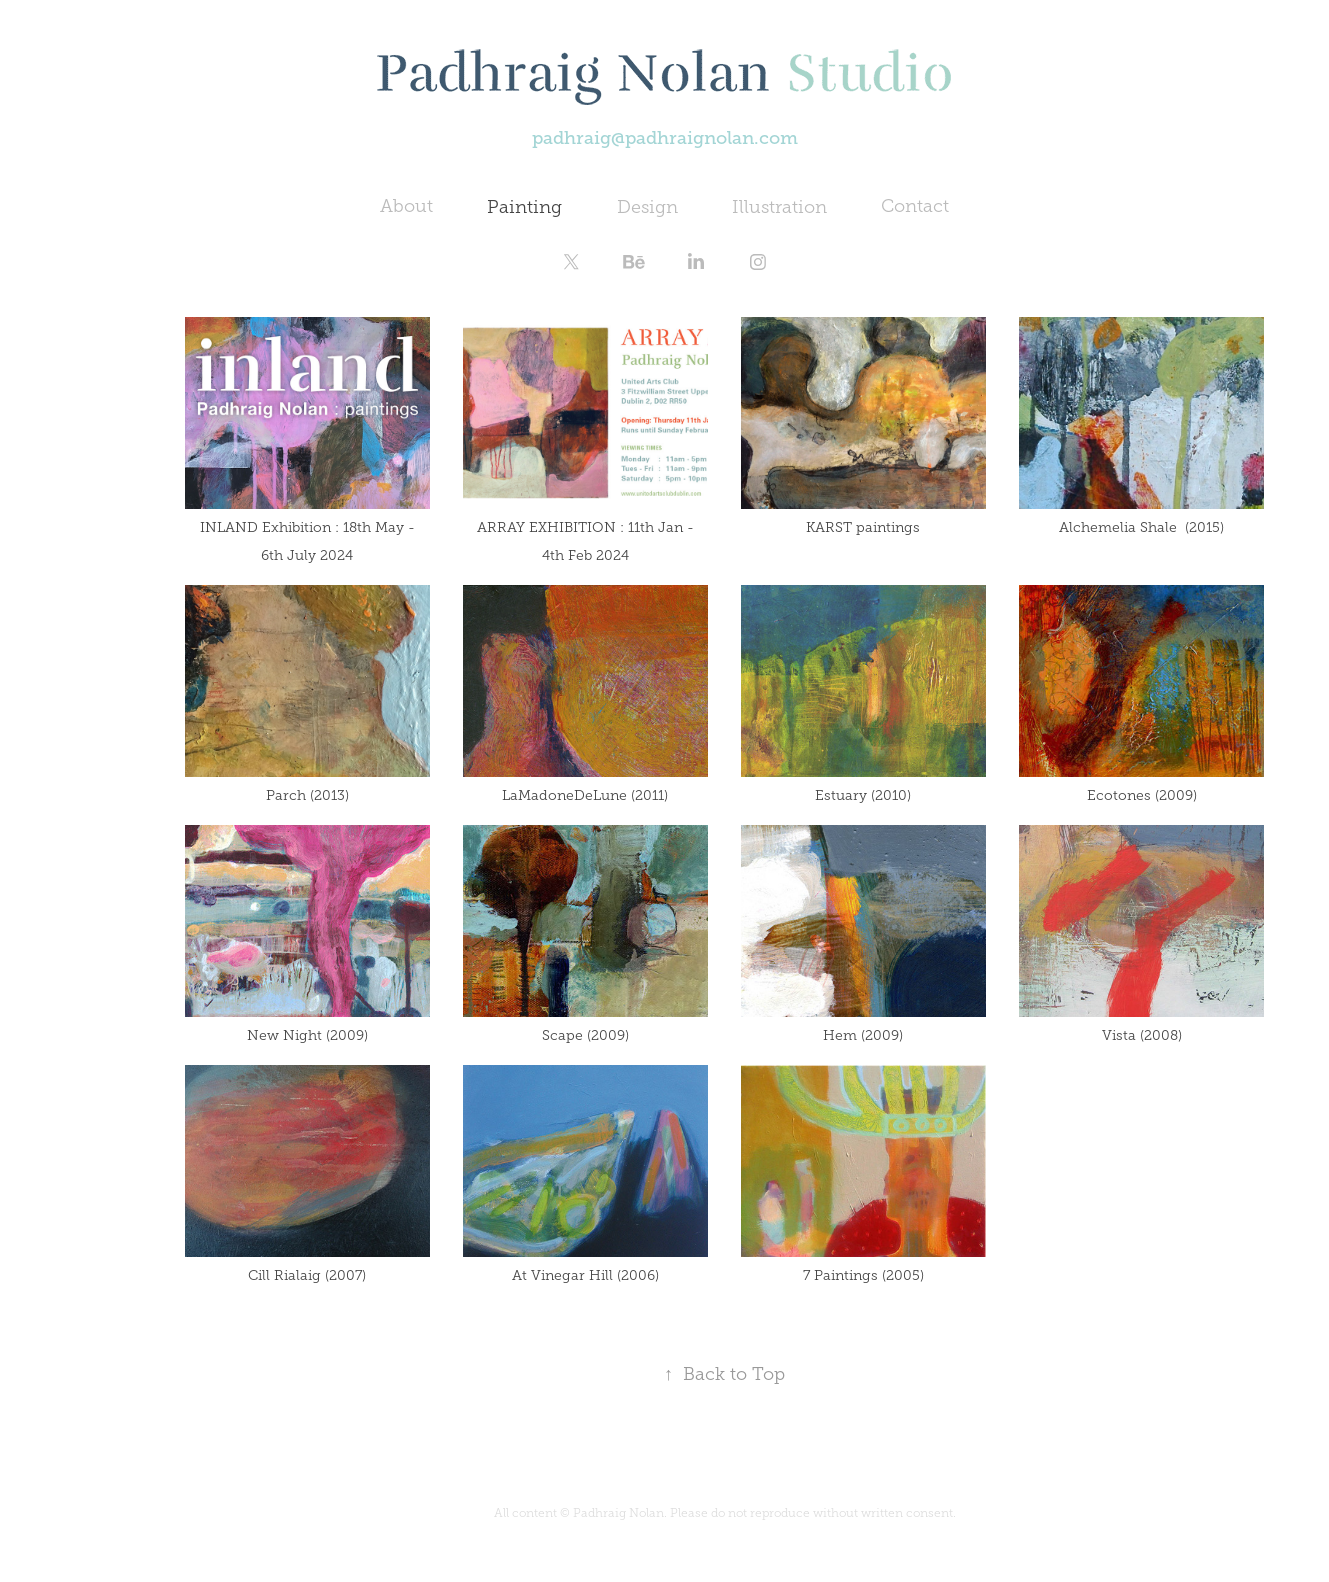  What do you see at coordinates (524, 207) in the screenshot?
I see `Painting` at bounding box center [524, 207].